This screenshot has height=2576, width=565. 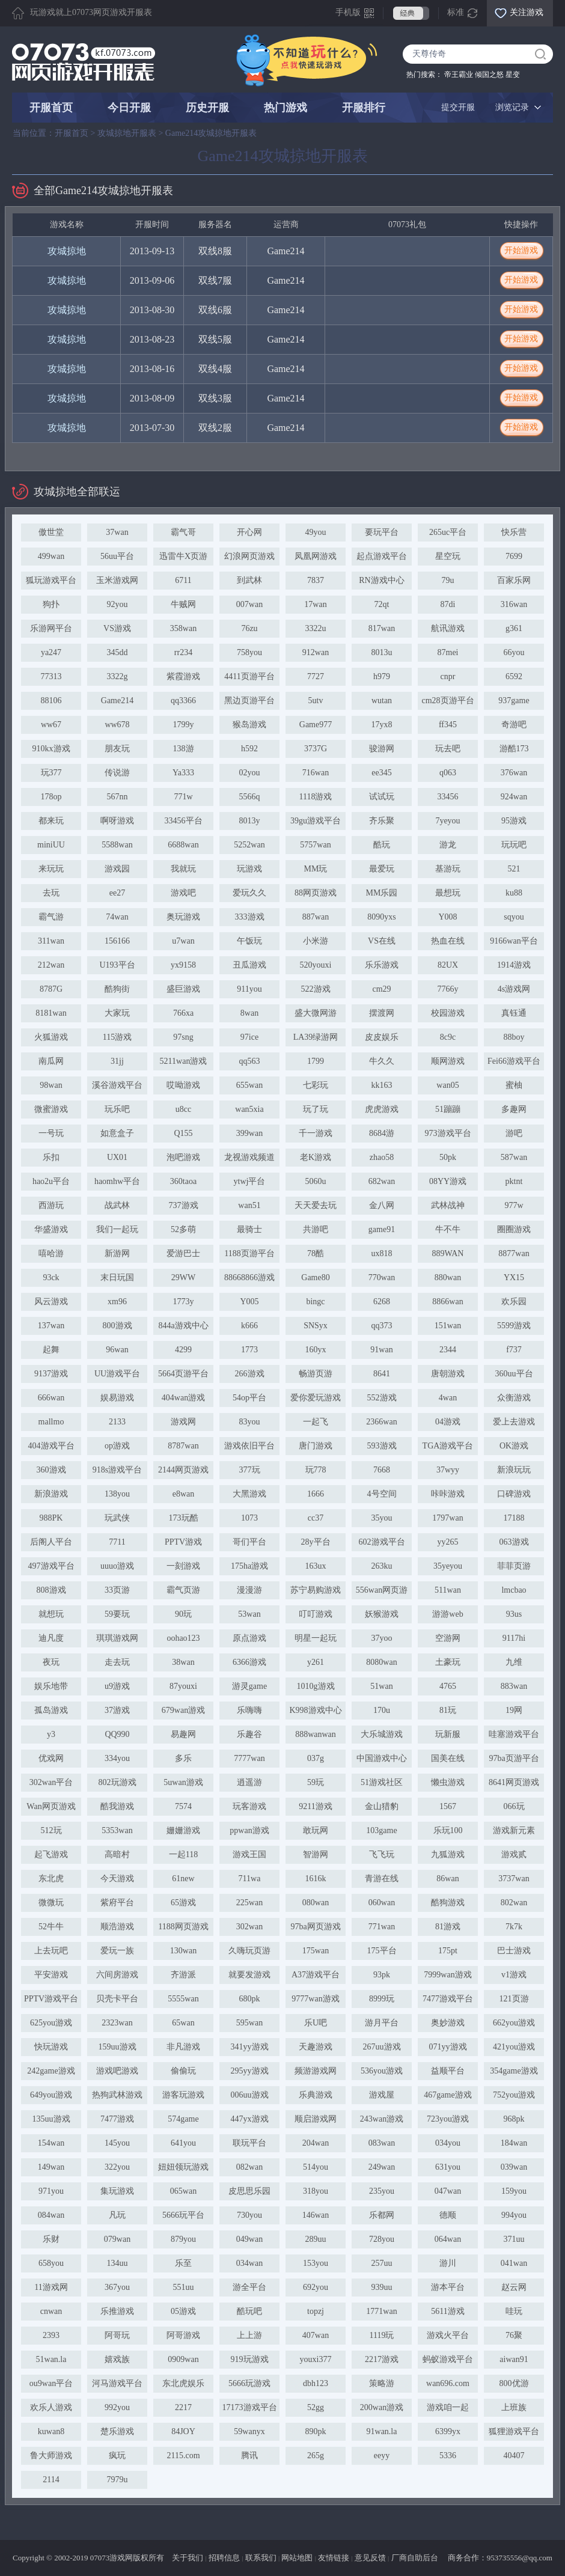 I want to click on 九狐游戏, so click(x=448, y=1854).